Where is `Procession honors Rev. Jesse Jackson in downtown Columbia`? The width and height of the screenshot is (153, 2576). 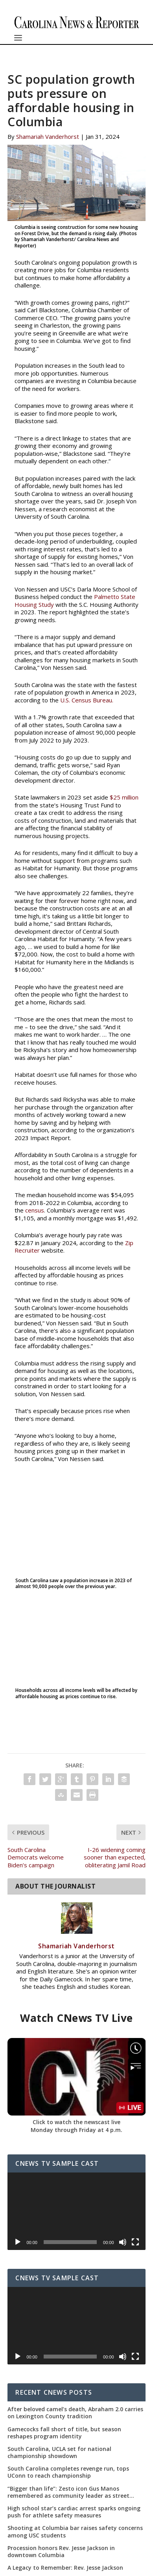
Procession honors Rev. Jesse Jackson in downtown Columbia is located at coordinates (61, 2552).